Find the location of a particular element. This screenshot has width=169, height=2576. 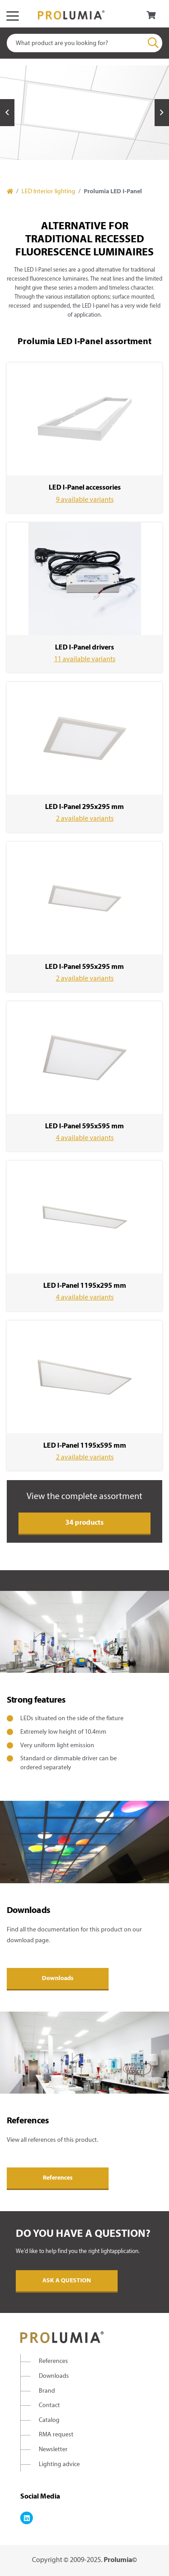

Previous is located at coordinates (7, 112).